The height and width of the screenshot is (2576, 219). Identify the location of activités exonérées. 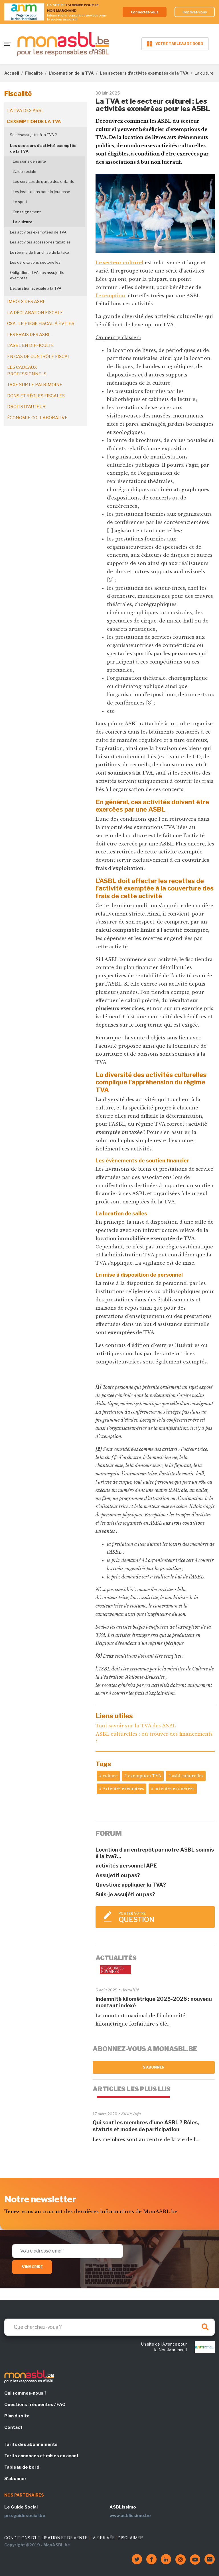
(174, 1788).